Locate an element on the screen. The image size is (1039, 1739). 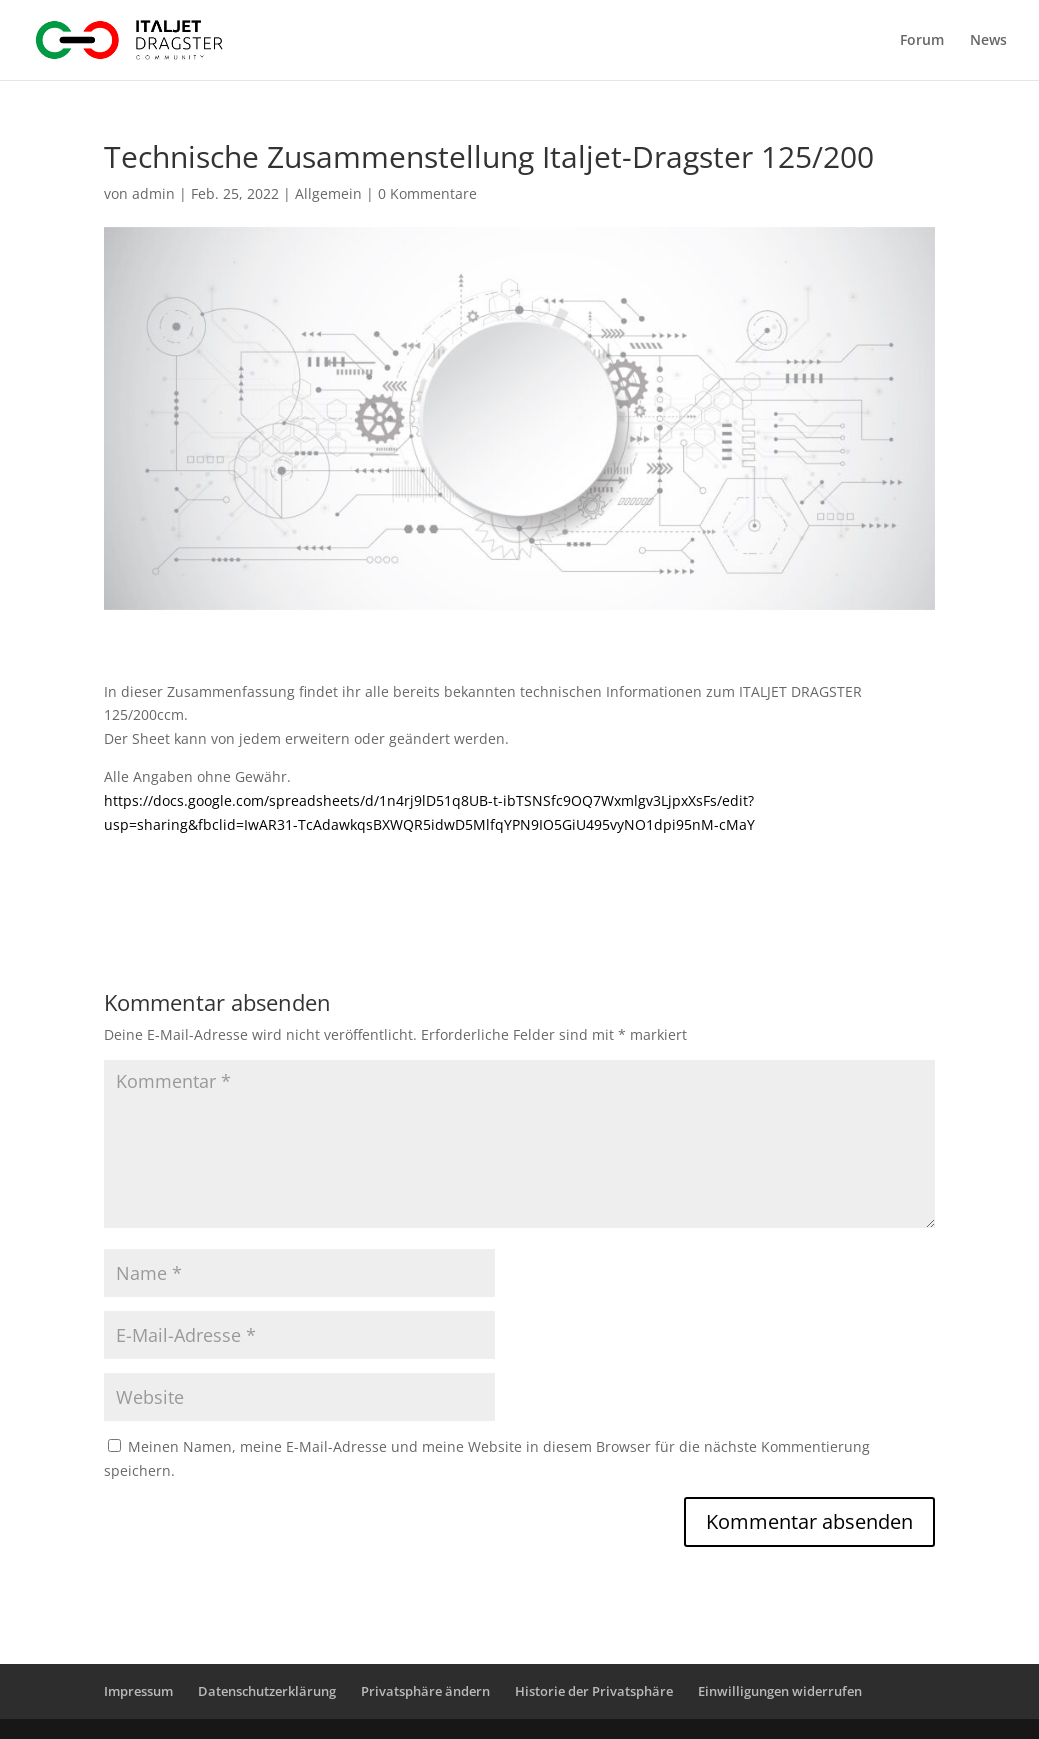
Impressum is located at coordinates (138, 1691).